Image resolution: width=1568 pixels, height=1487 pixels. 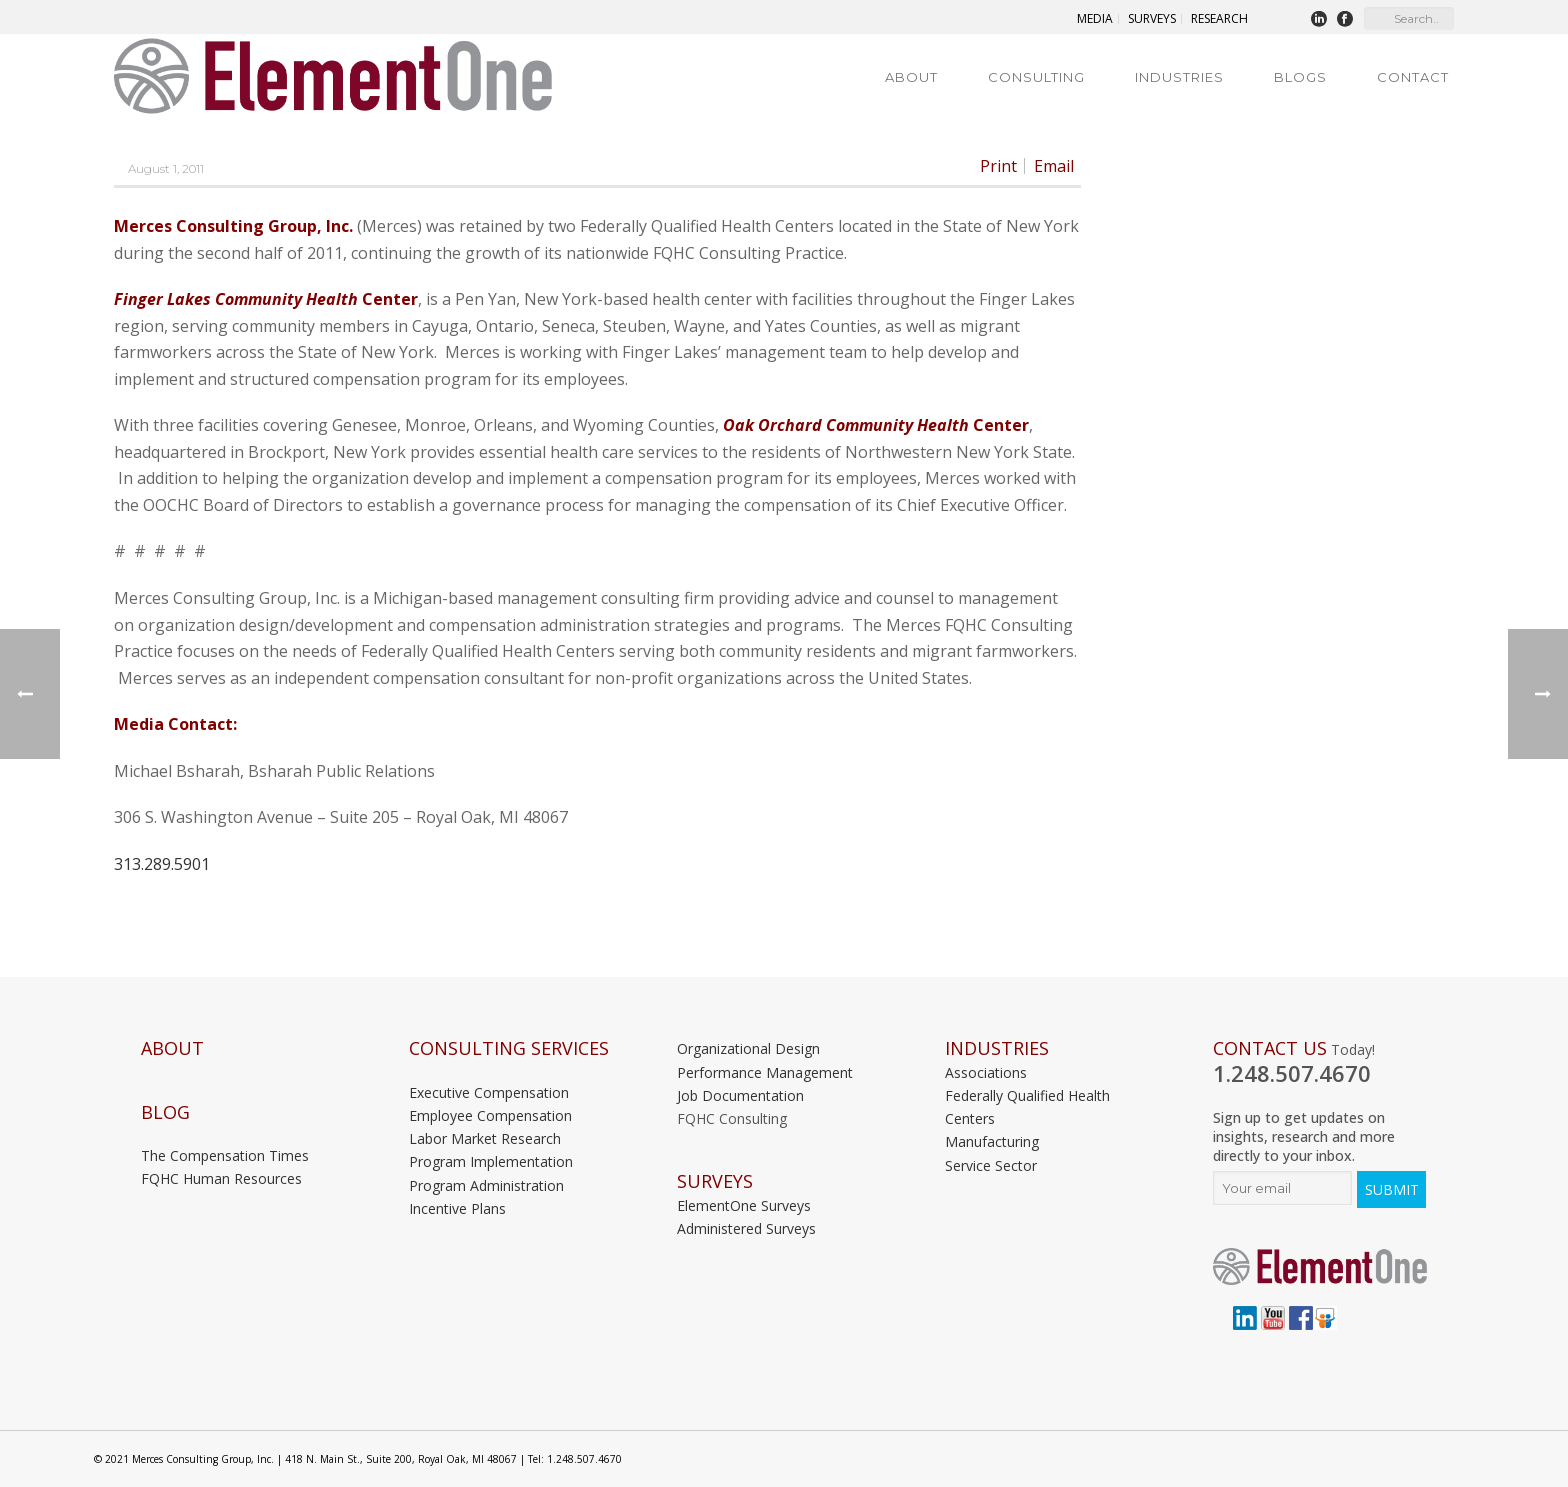 I want to click on 313.289.5901, so click(x=162, y=864).